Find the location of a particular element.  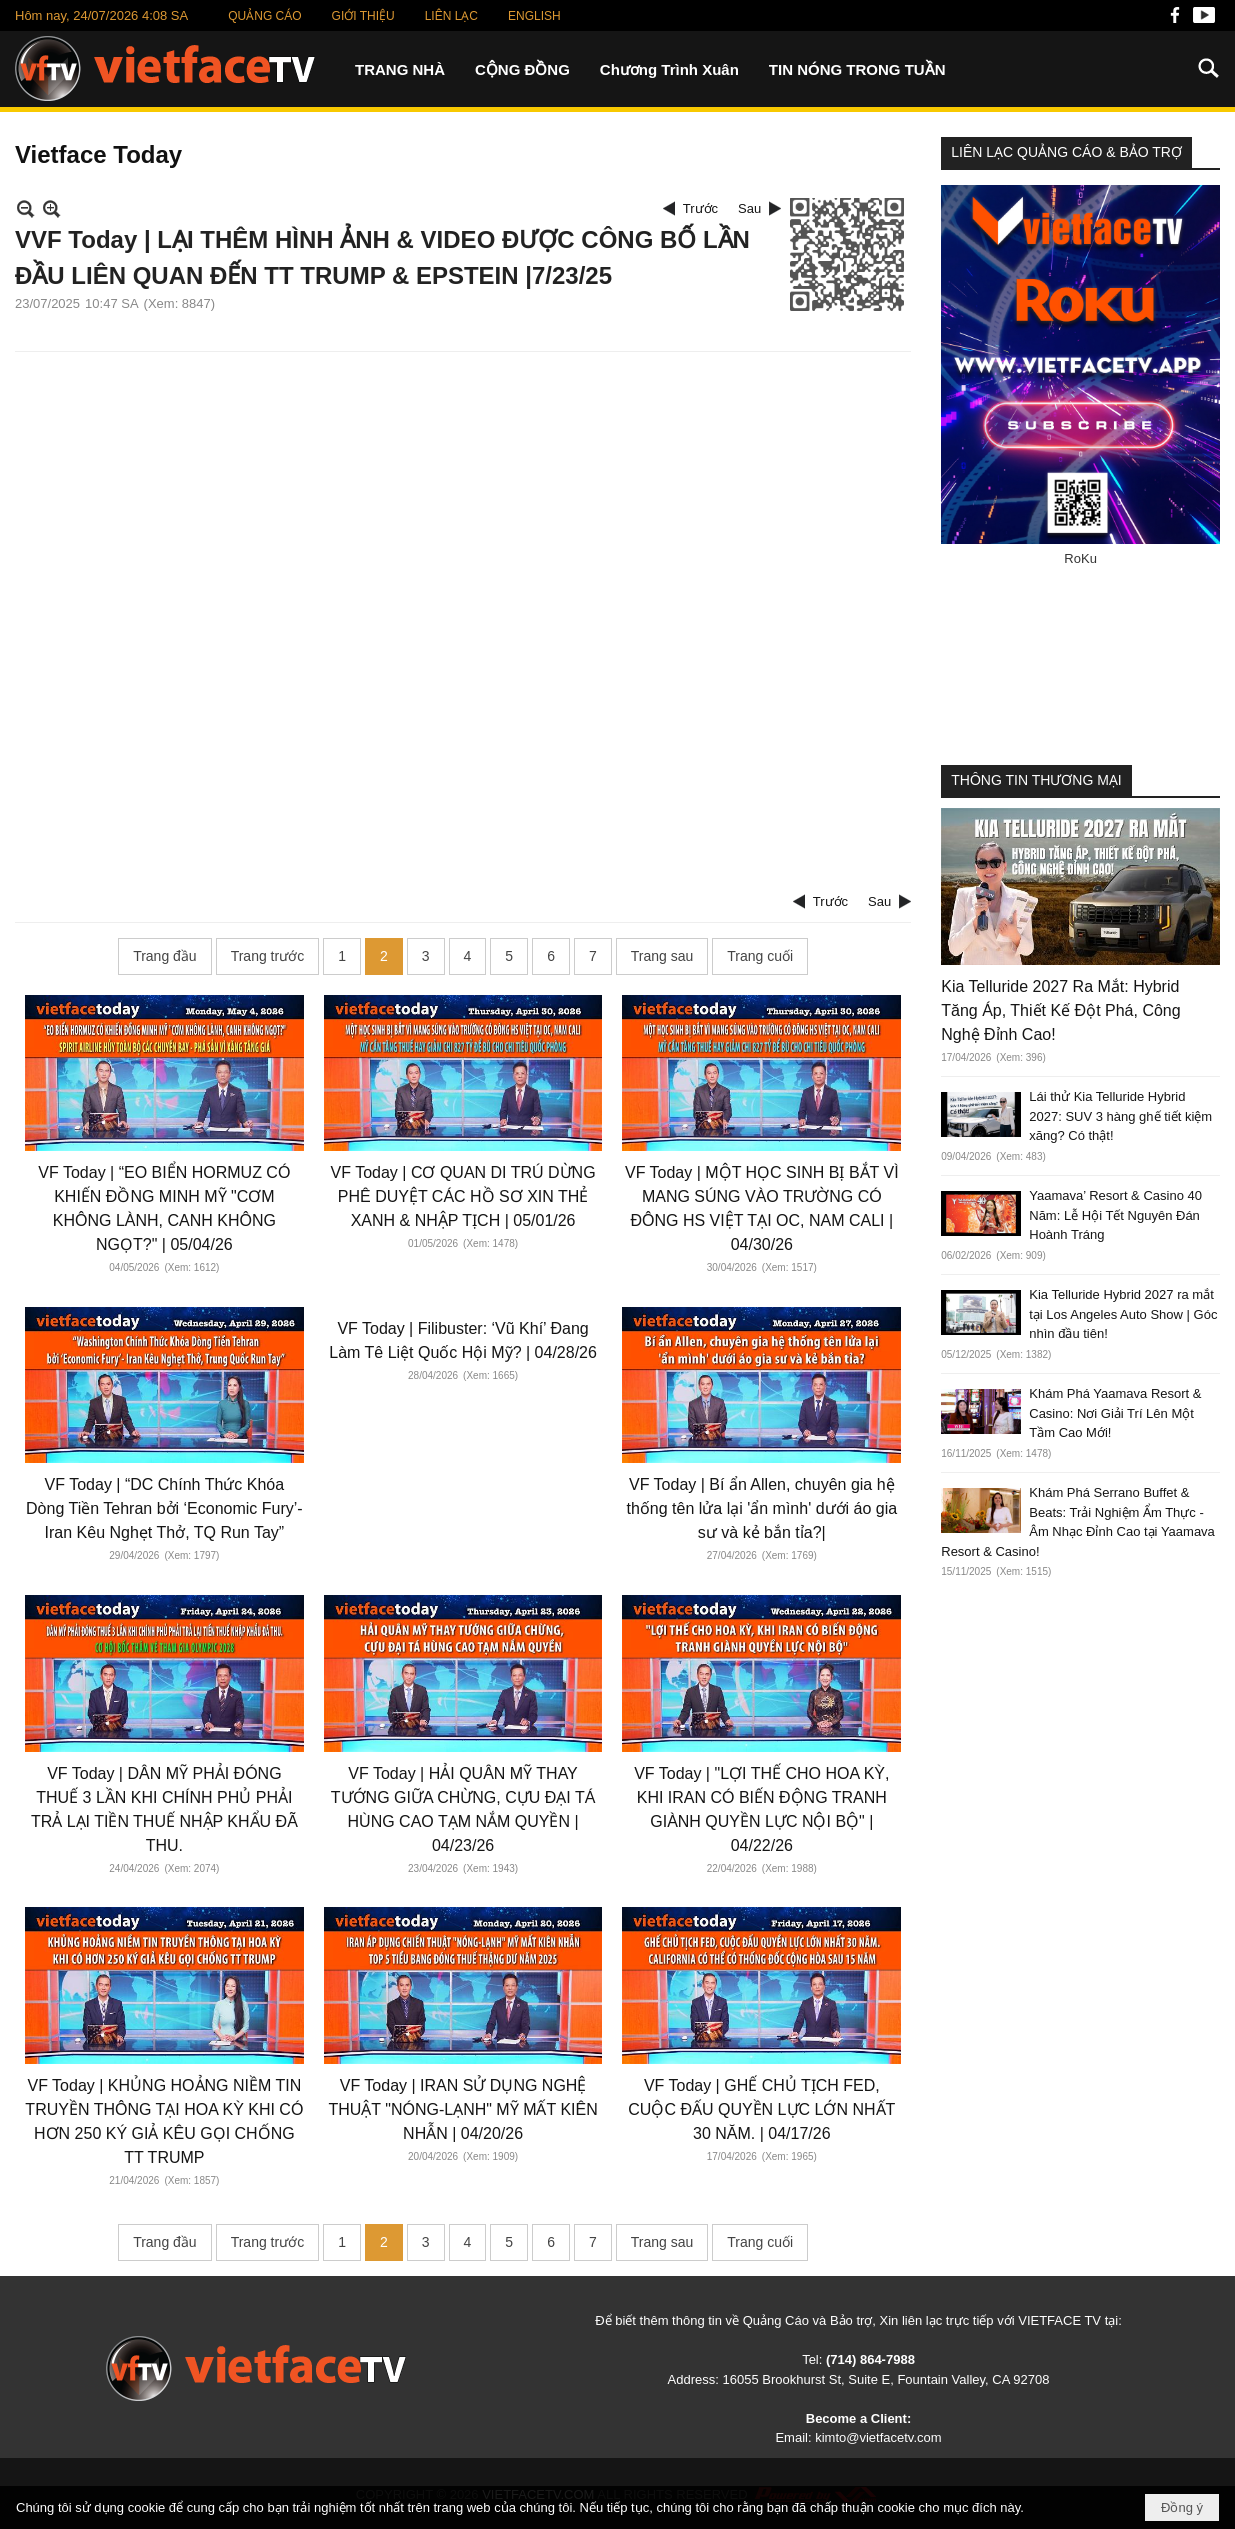

(714) 864-7988 is located at coordinates (870, 2359).